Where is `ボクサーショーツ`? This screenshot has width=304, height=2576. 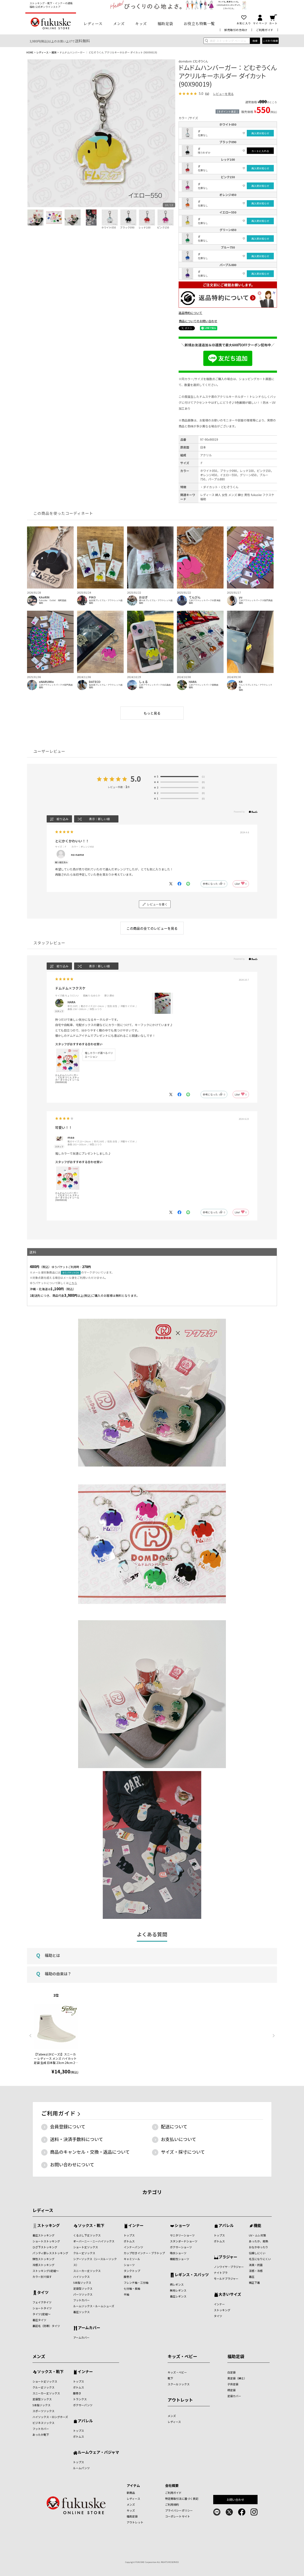 ボクサーショーツ is located at coordinates (181, 2247).